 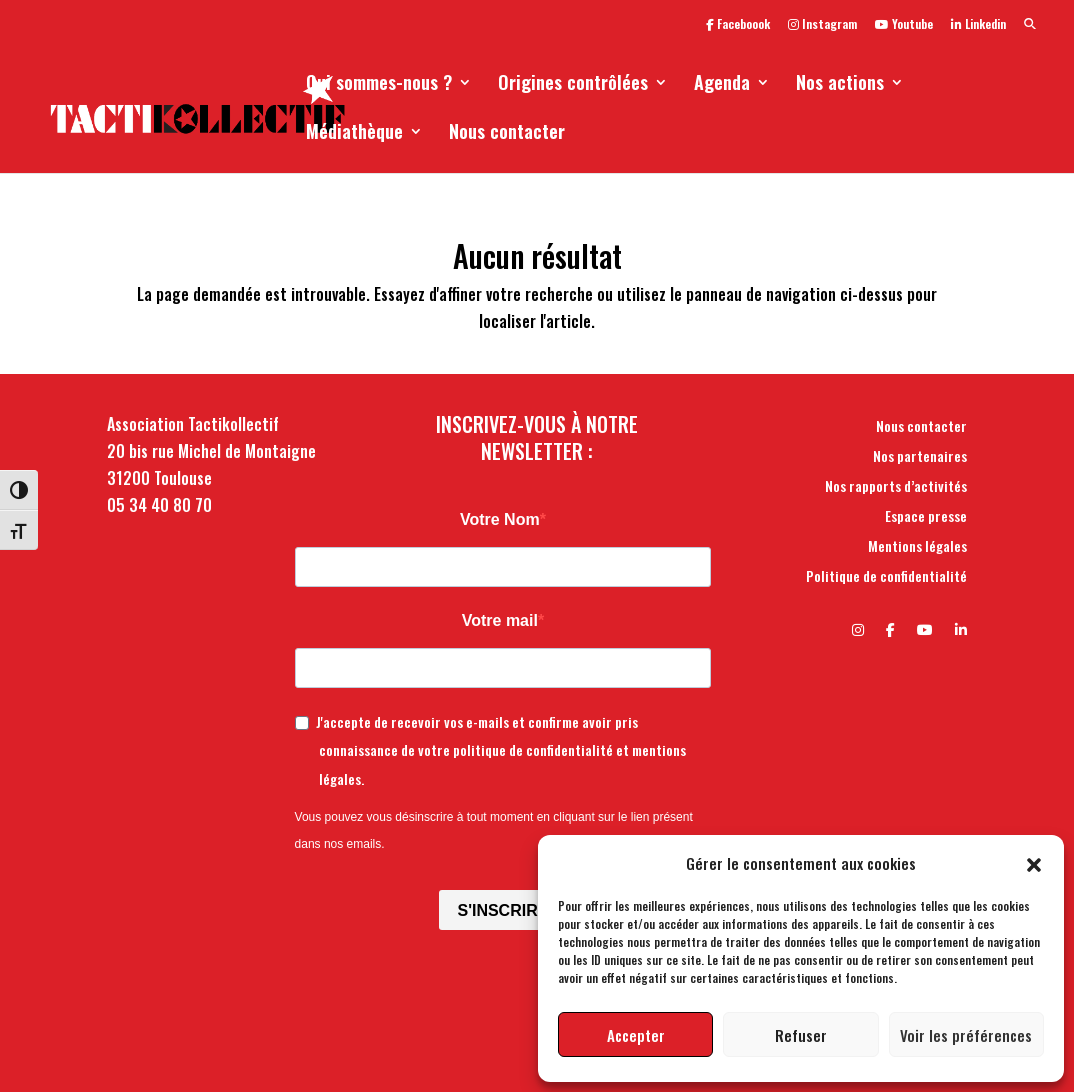 I want to click on Espace presse, so click(x=926, y=517).